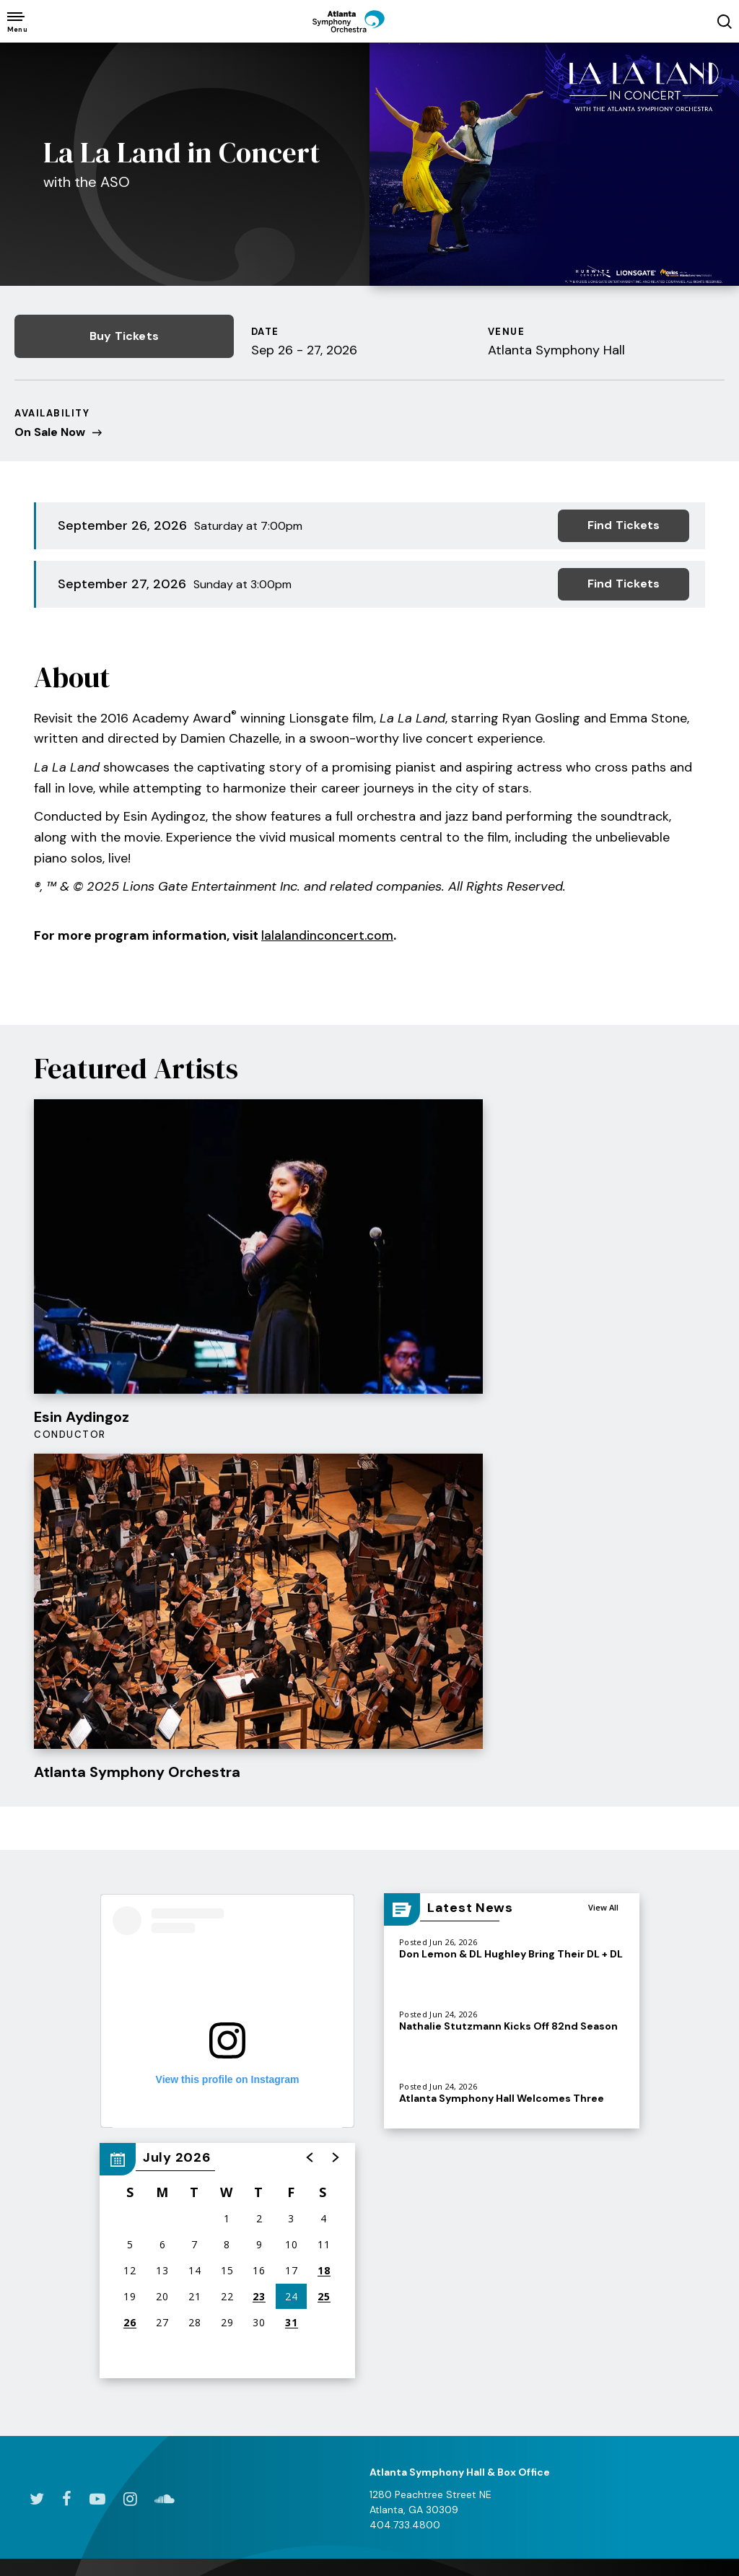  What do you see at coordinates (400, 2176) in the screenshot?
I see `Students and Educators` at bounding box center [400, 2176].